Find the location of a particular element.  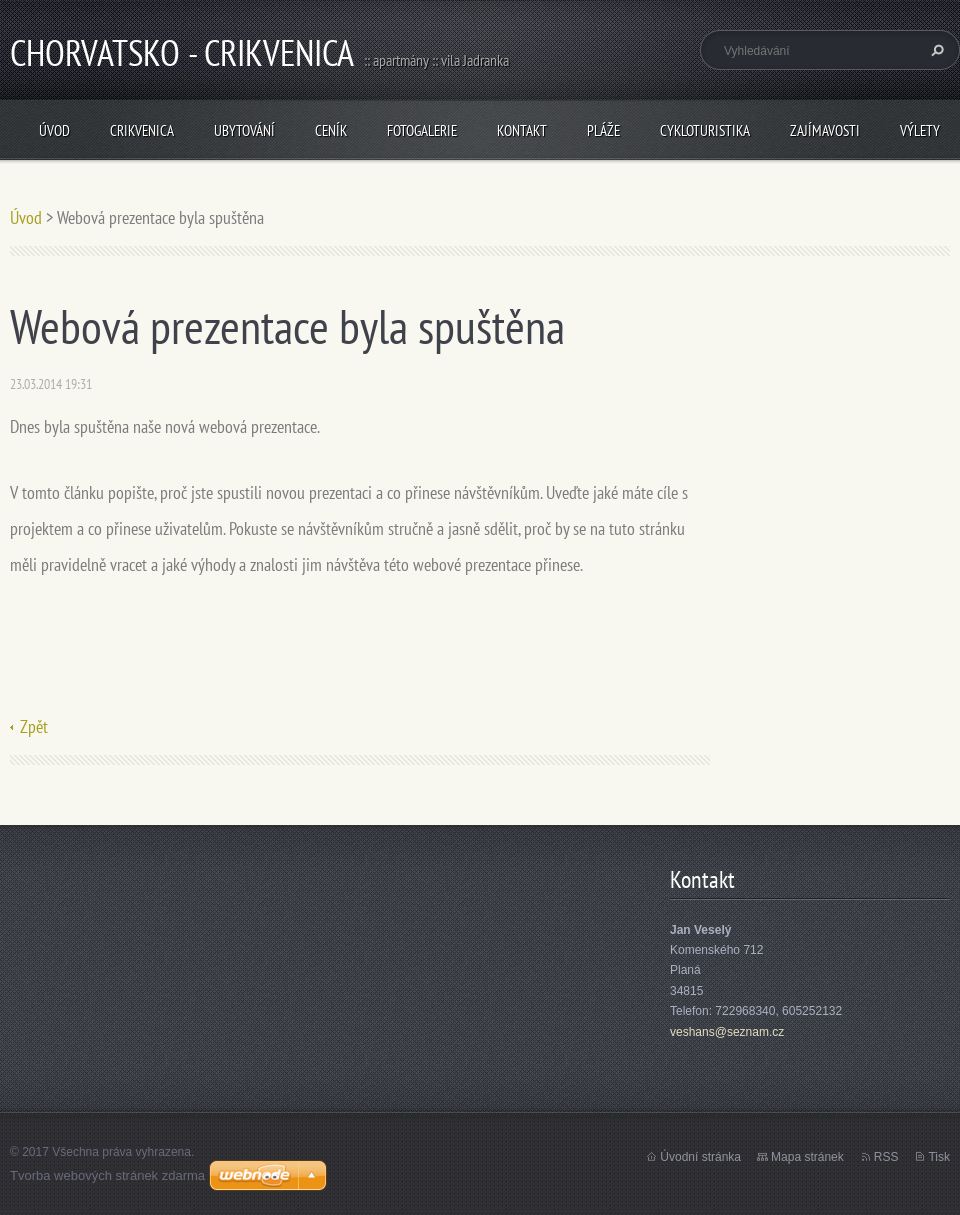

Zajímavosti is located at coordinates (825, 130).